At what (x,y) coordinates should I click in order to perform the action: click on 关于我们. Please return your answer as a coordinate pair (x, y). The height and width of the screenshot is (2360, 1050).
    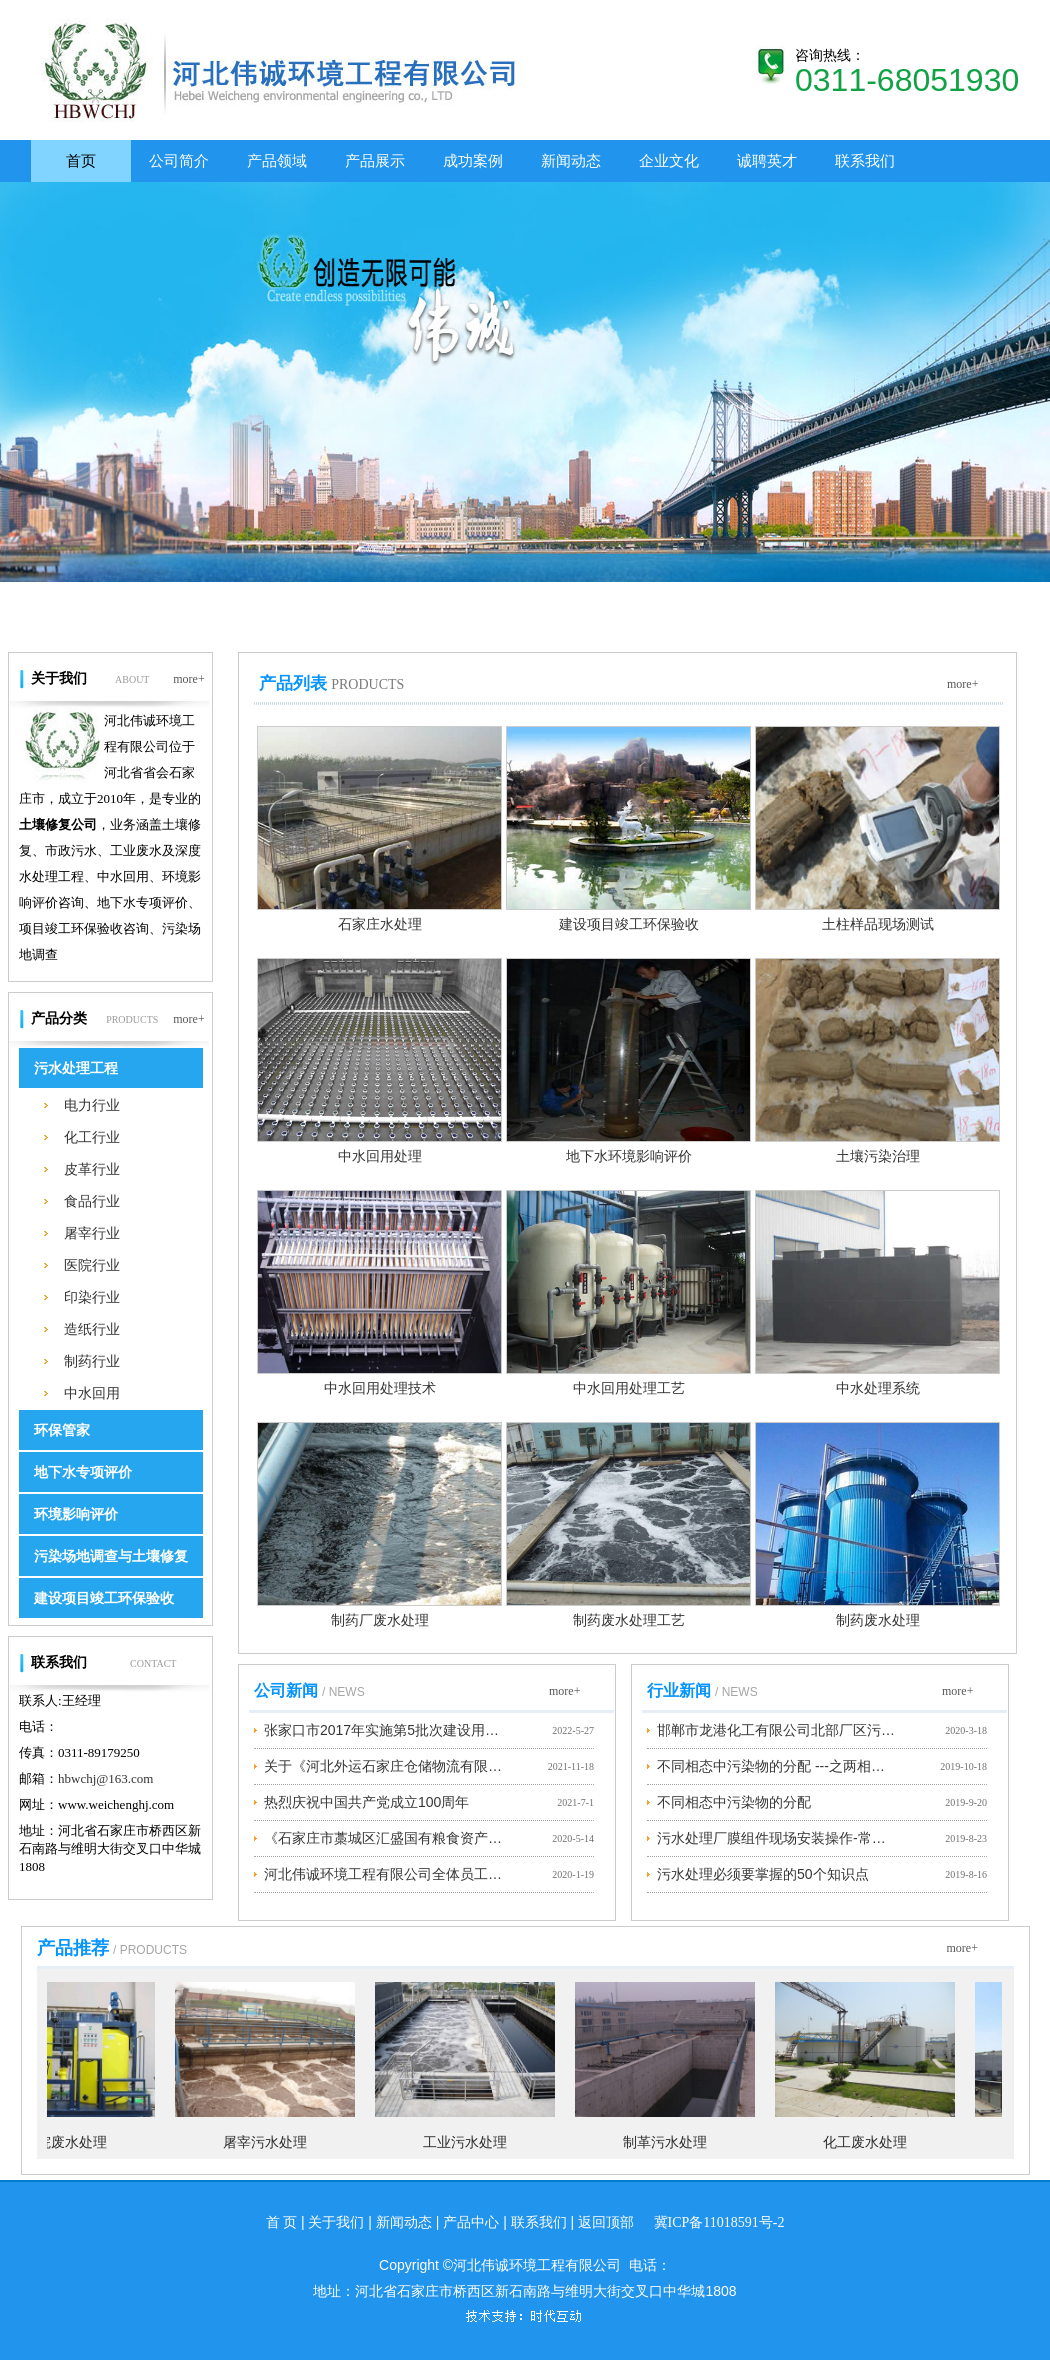
    Looking at the image, I should click on (336, 2222).